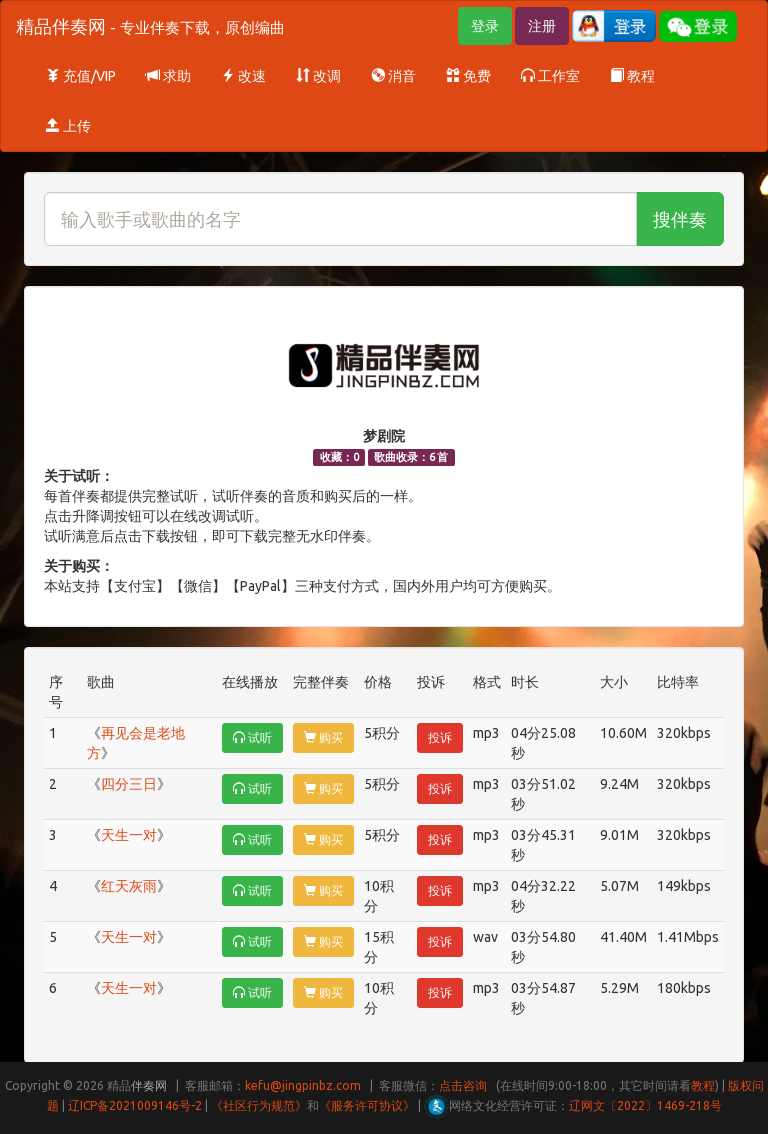 The height and width of the screenshot is (1134, 768). Describe the element at coordinates (323, 737) in the screenshot. I see `购买` at that location.